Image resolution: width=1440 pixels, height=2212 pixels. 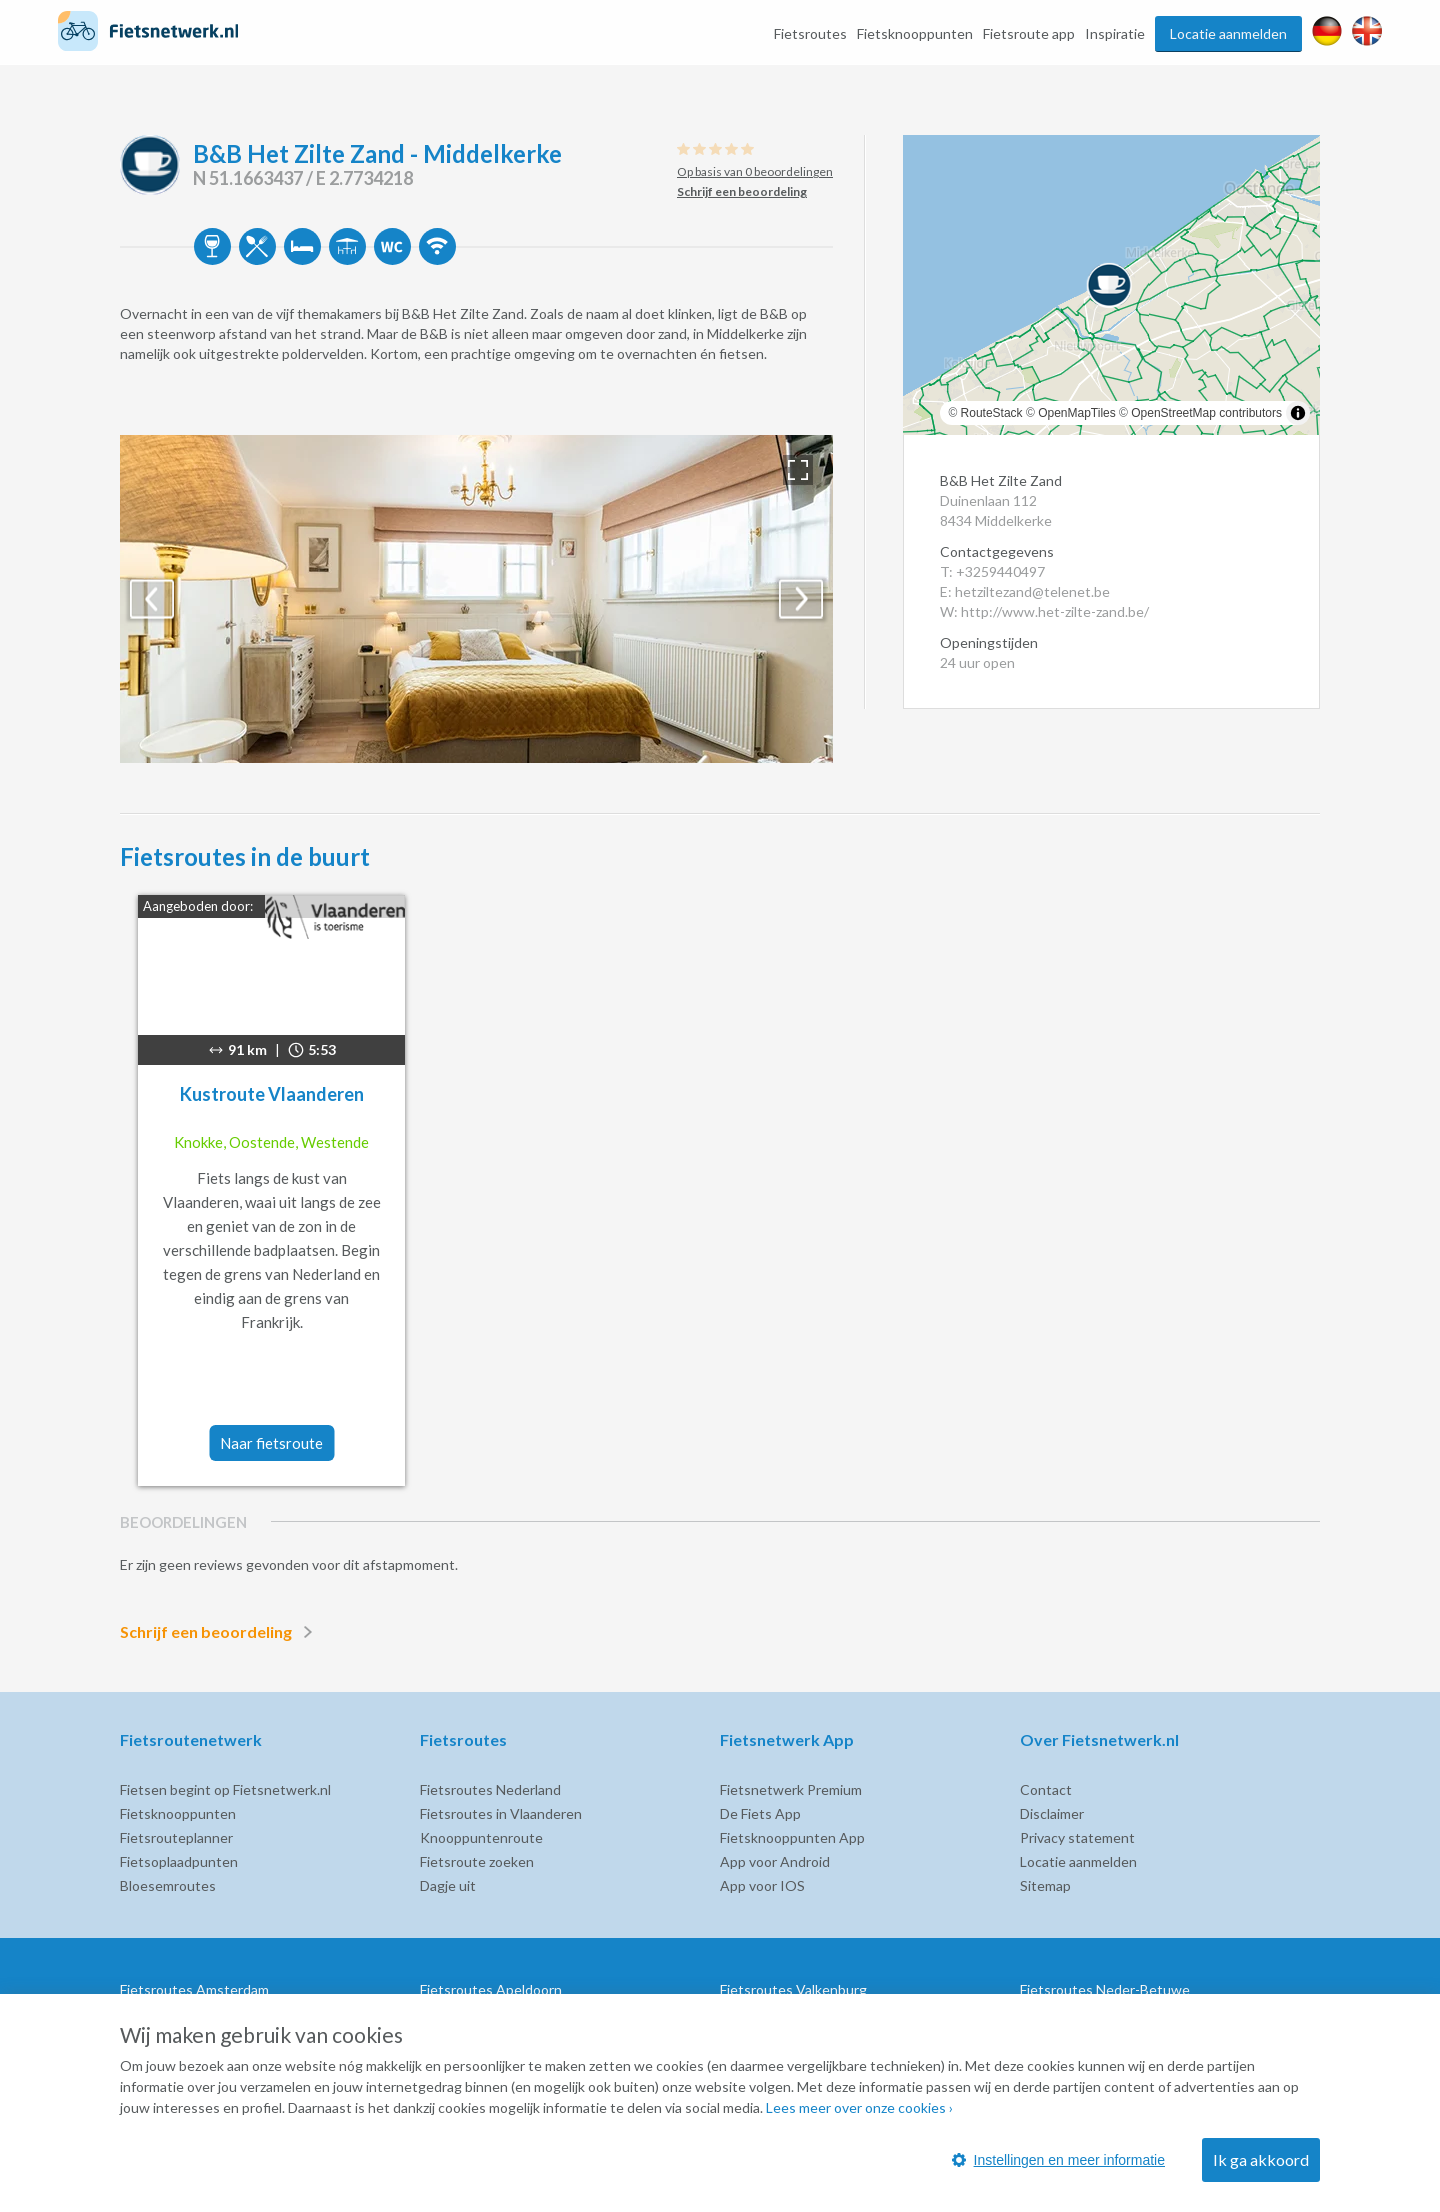 I want to click on Sitemap, so click(x=1045, y=1885).